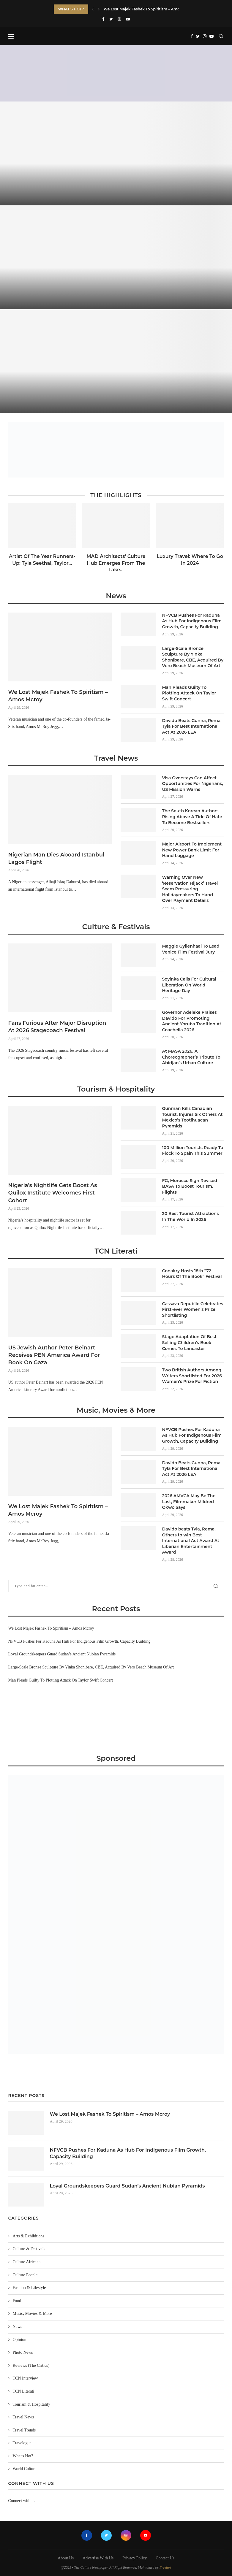 The width and height of the screenshot is (232, 2576). Describe the element at coordinates (111, 19) in the screenshot. I see `[Twitter]` at that location.